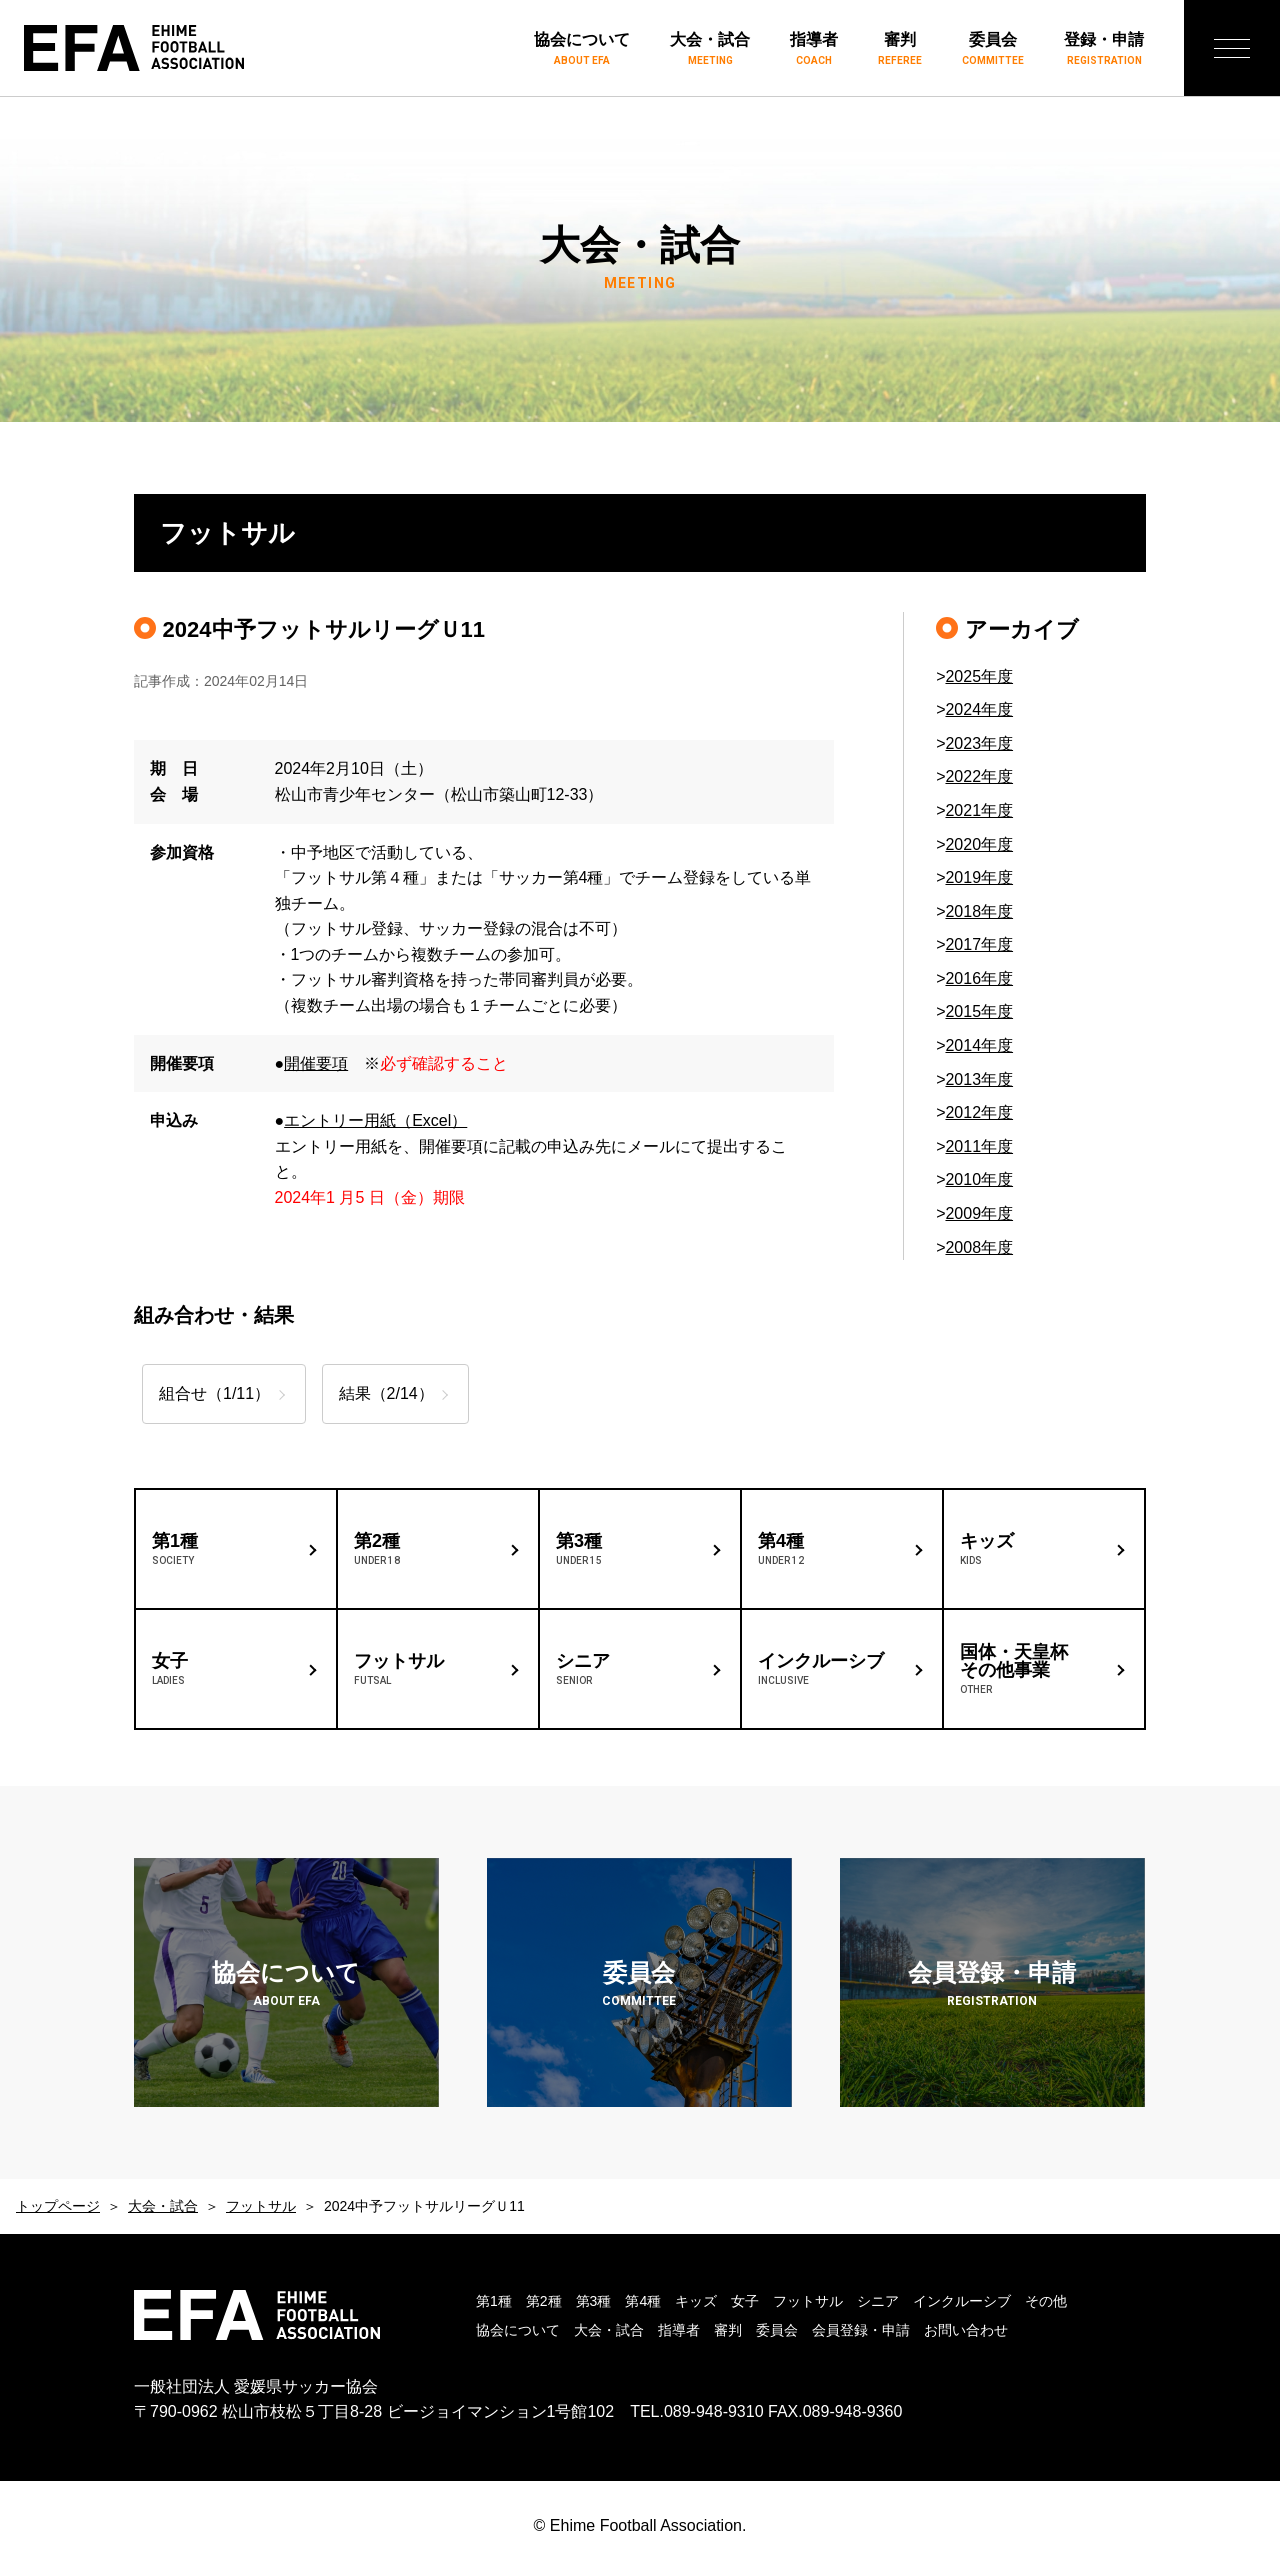 This screenshot has width=1280, height=2570. I want to click on 会員登録・申請, so click(861, 2330).